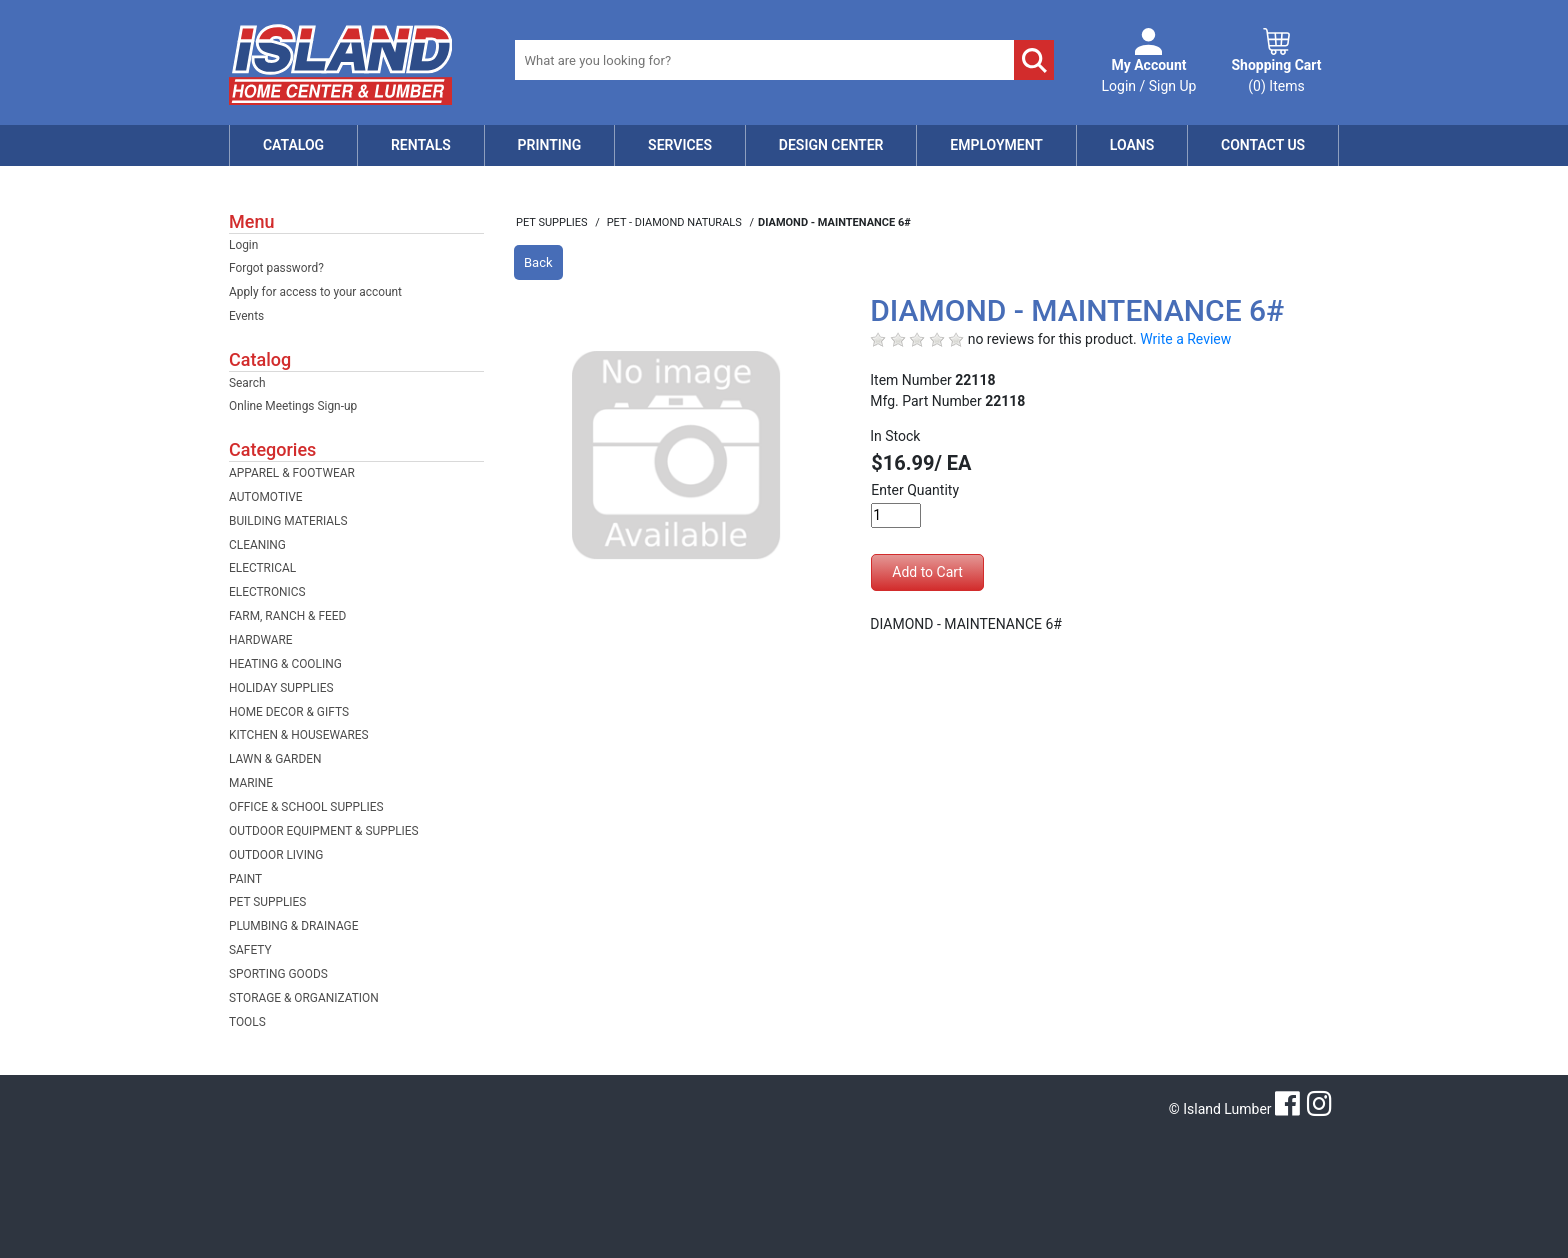 This screenshot has width=1568, height=1258. I want to click on PET - DIAMOND NATURALS, so click(676, 222).